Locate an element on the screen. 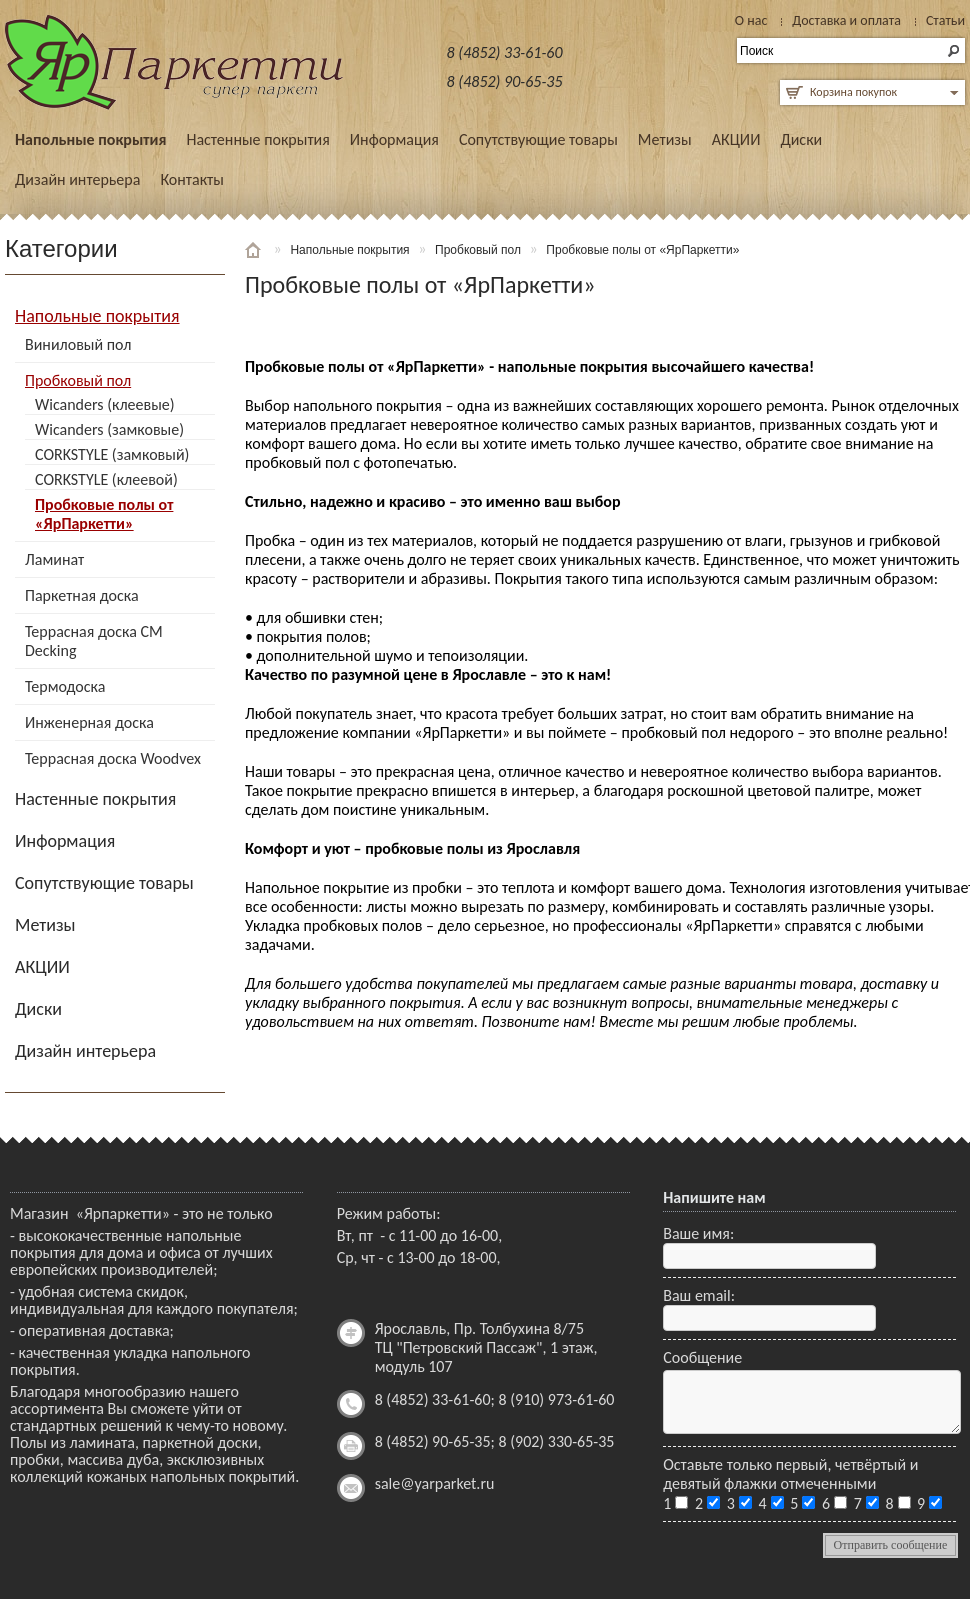  CORKSTYLE (замковый) is located at coordinates (112, 454).